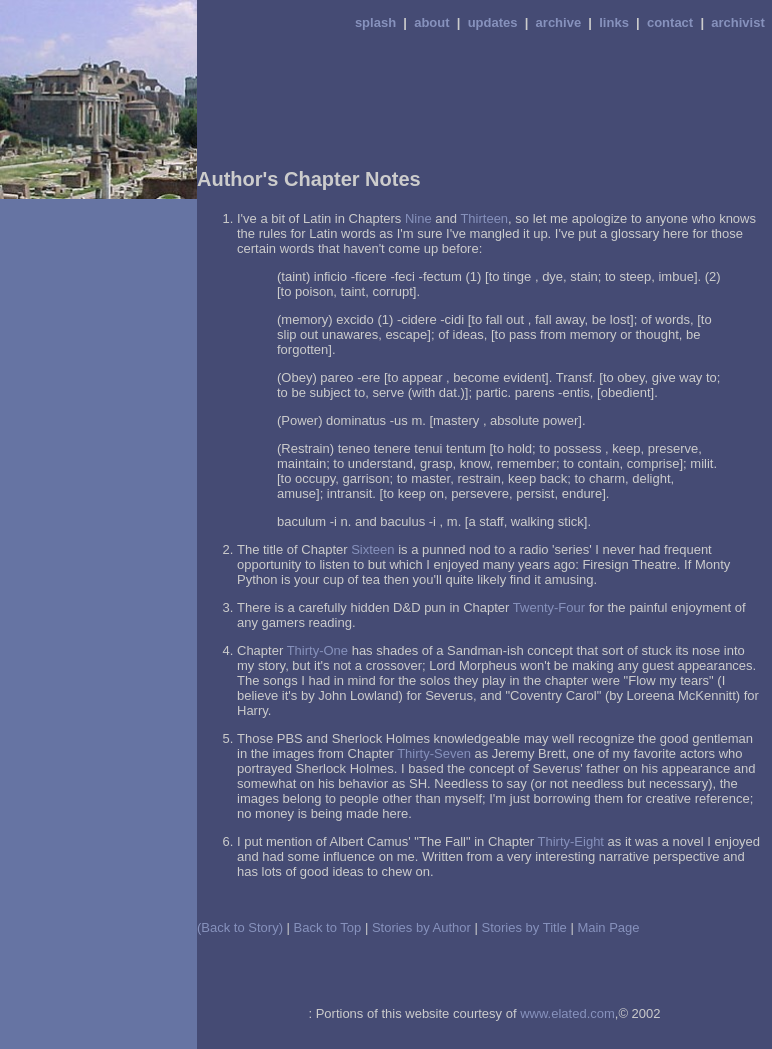 Image resolution: width=772 pixels, height=1049 pixels. Describe the element at coordinates (372, 549) in the screenshot. I see `Sixteen` at that location.